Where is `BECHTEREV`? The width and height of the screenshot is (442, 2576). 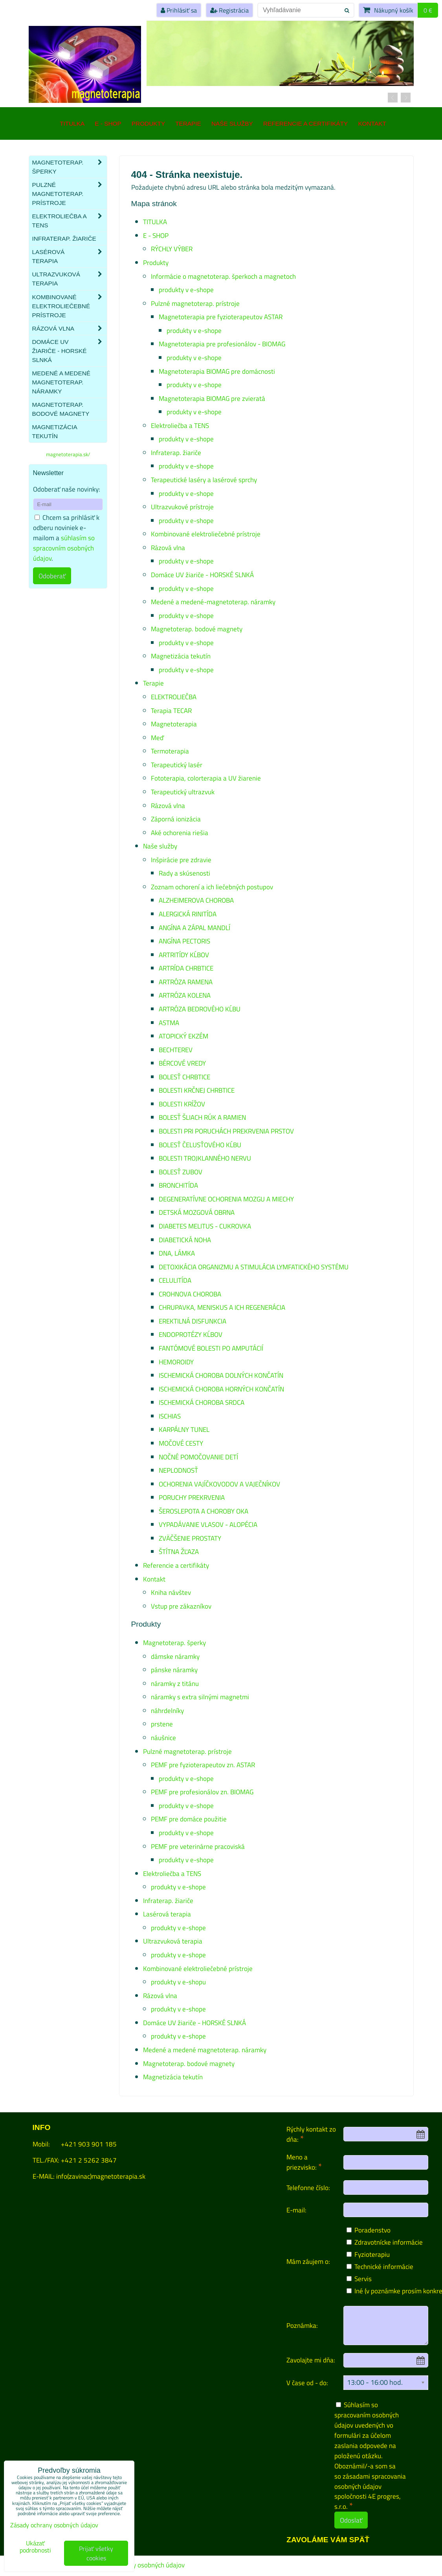
BECHTEREV is located at coordinates (176, 1049).